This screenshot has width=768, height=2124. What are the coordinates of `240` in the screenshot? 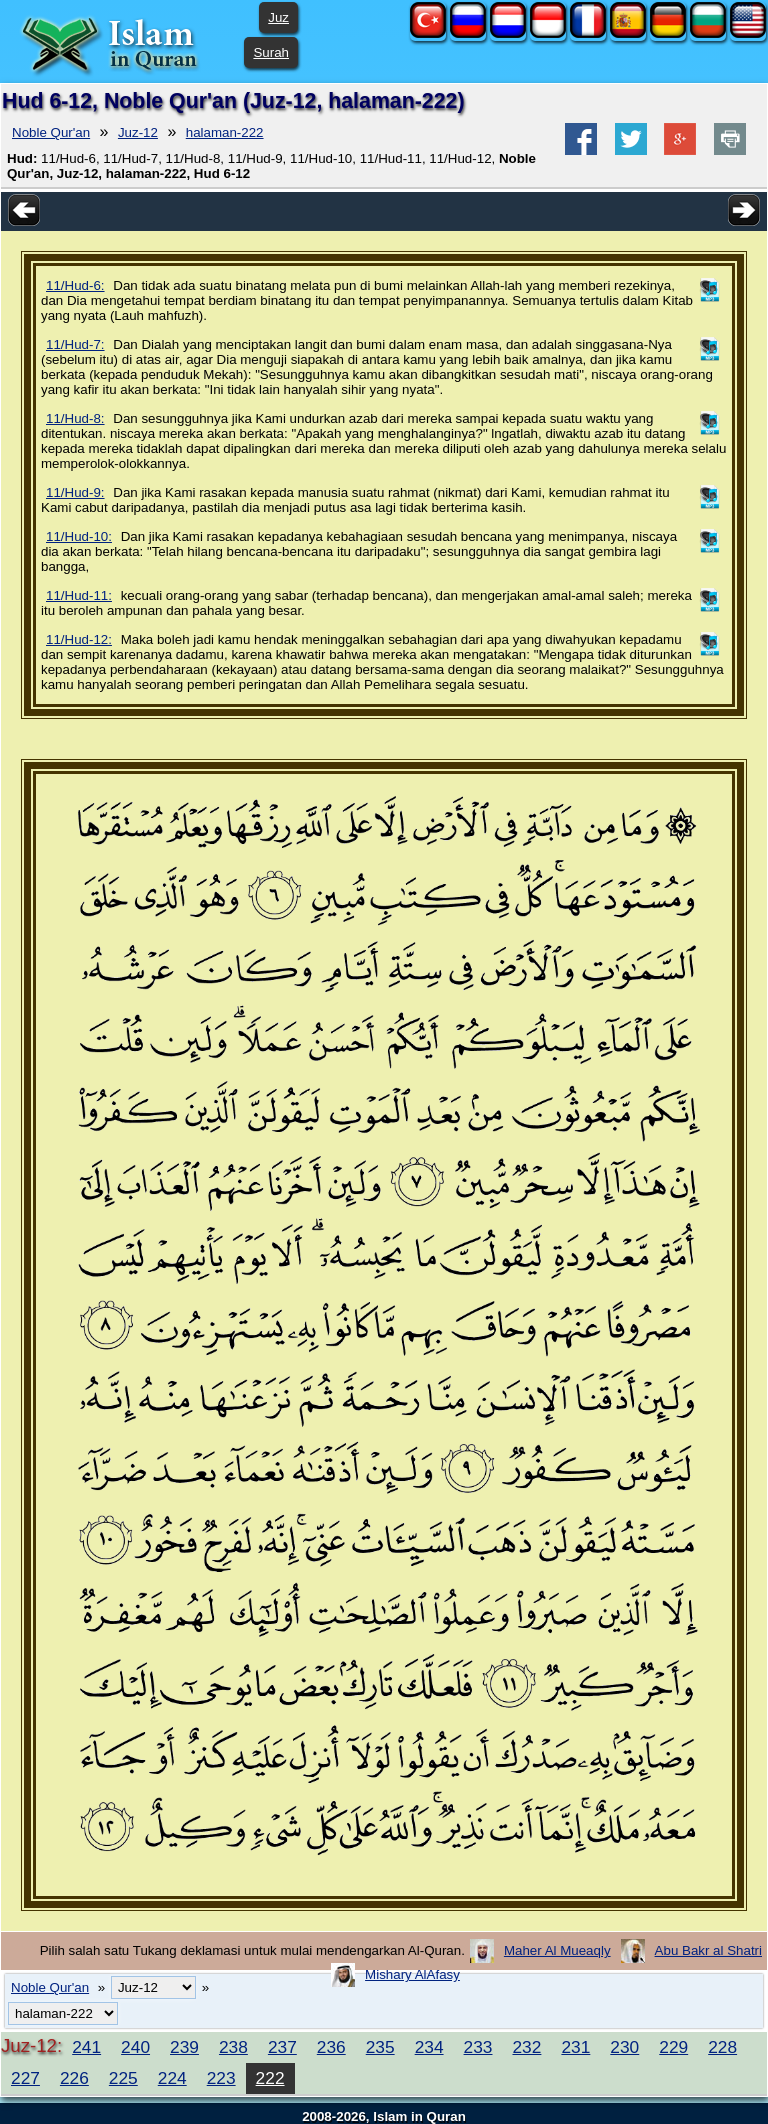 It's located at (135, 2047).